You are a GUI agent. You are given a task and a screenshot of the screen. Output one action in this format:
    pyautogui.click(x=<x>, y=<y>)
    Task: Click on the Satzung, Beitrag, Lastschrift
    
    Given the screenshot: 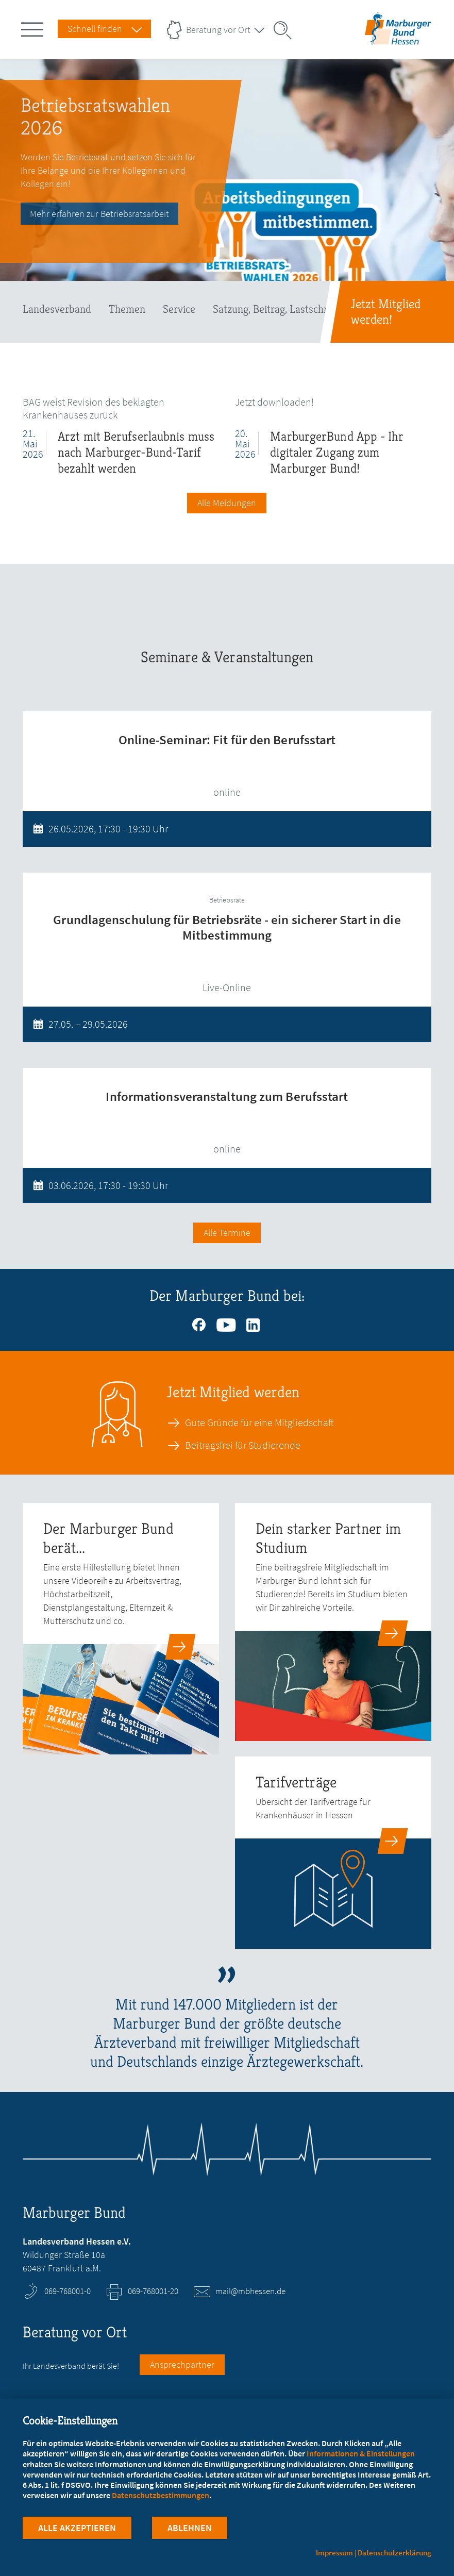 What is the action you would take?
    pyautogui.click(x=275, y=309)
    